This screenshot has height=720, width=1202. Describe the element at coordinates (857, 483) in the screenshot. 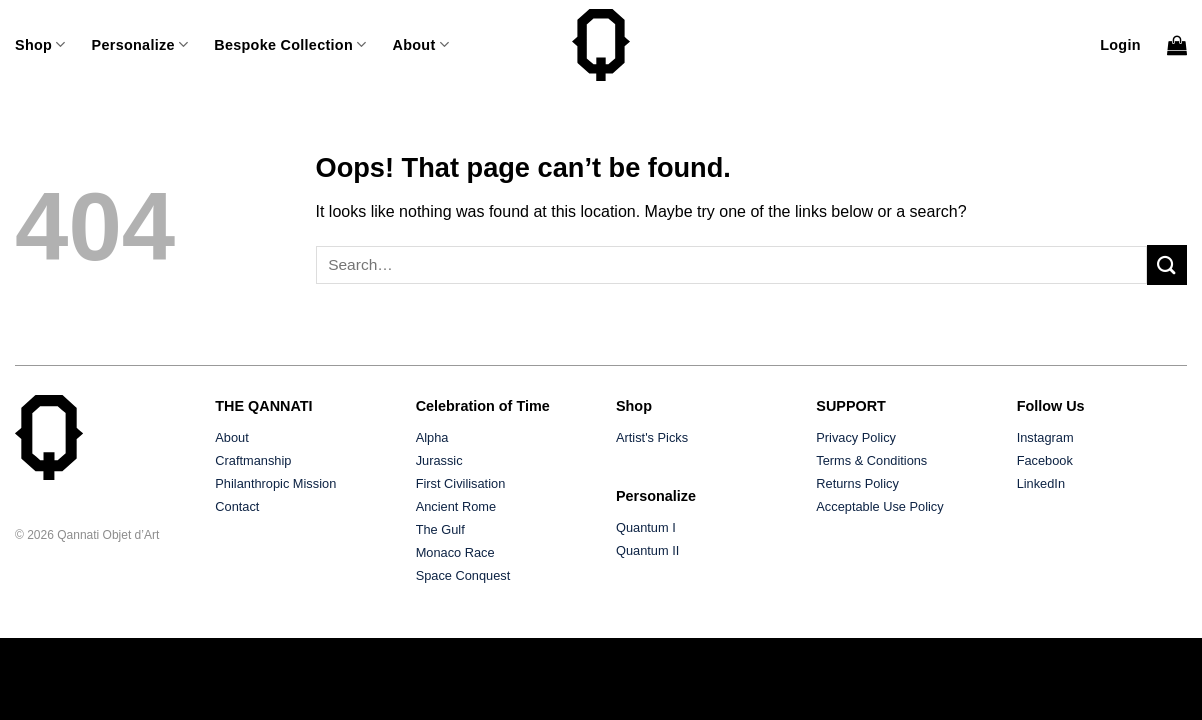

I see `Returns Policy` at that location.